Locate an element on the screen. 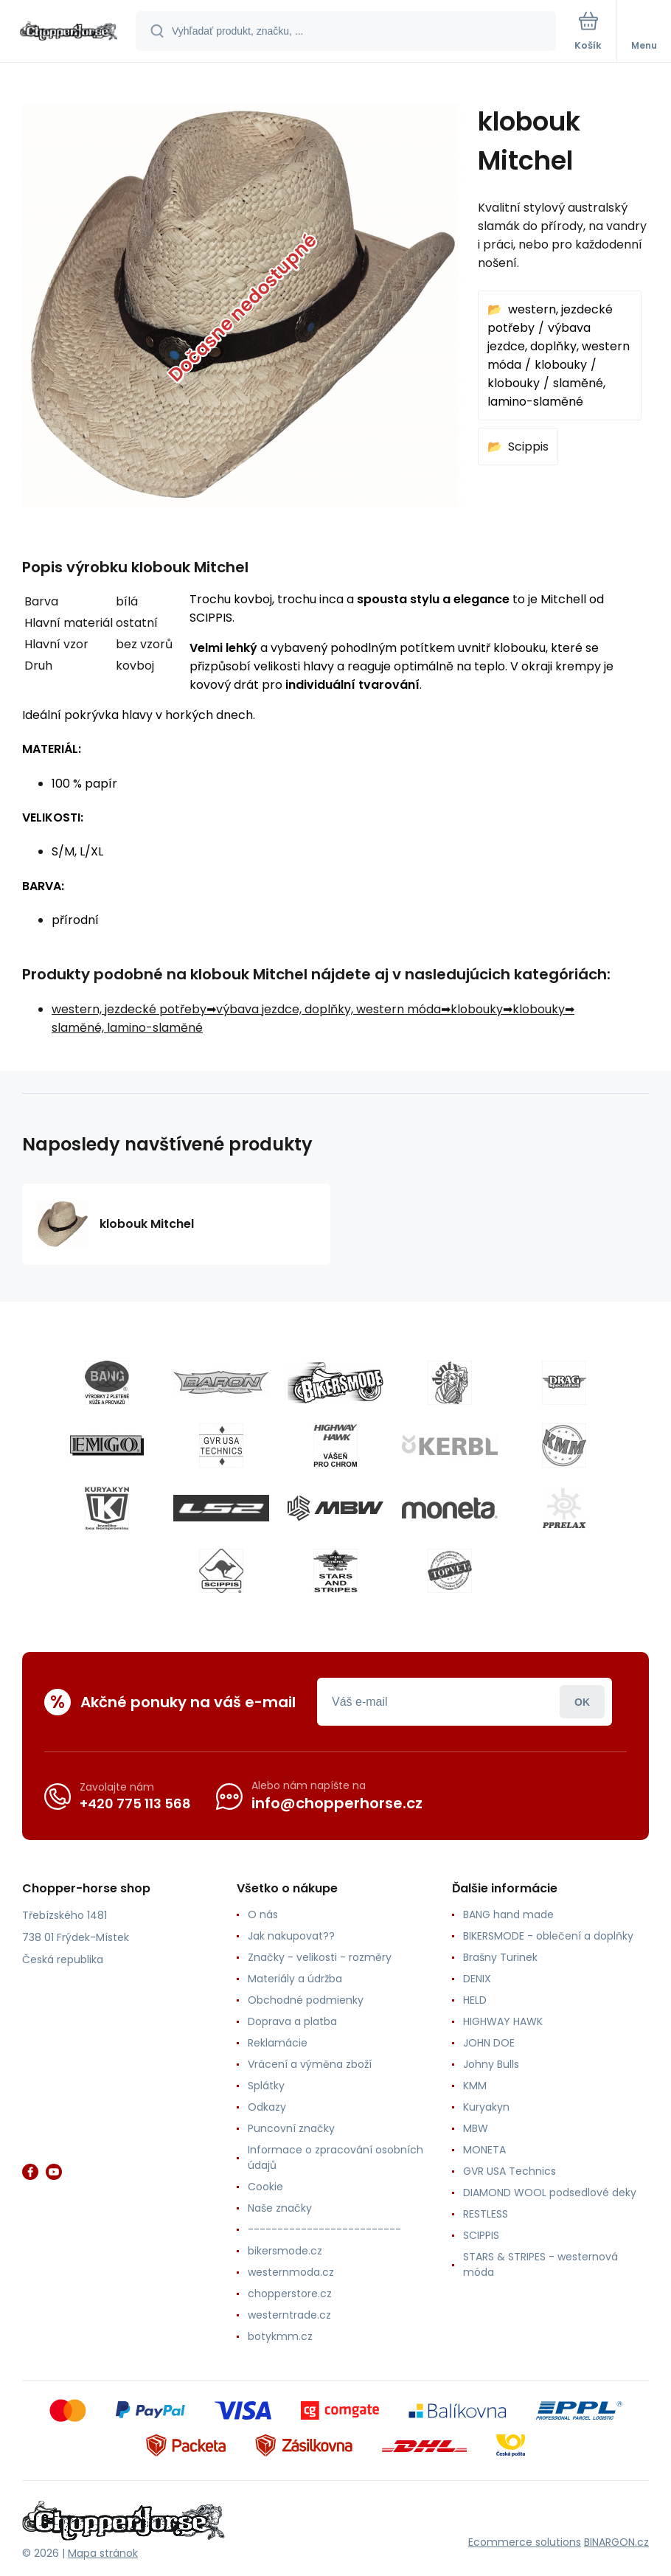  MBW is located at coordinates (475, 2128).